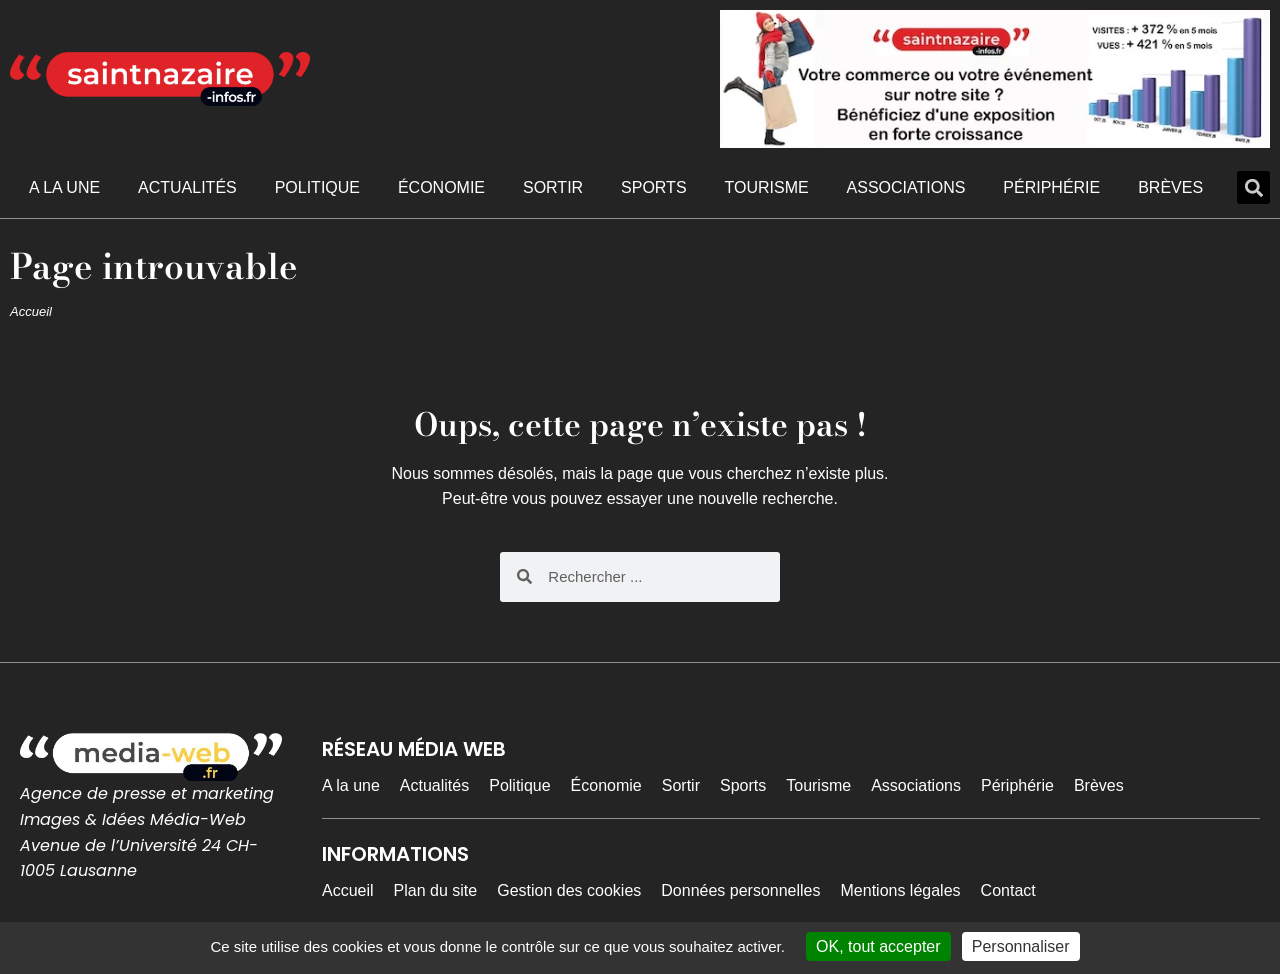 The image size is (1280, 974). What do you see at coordinates (31, 311) in the screenshot?
I see `Accueil` at bounding box center [31, 311].